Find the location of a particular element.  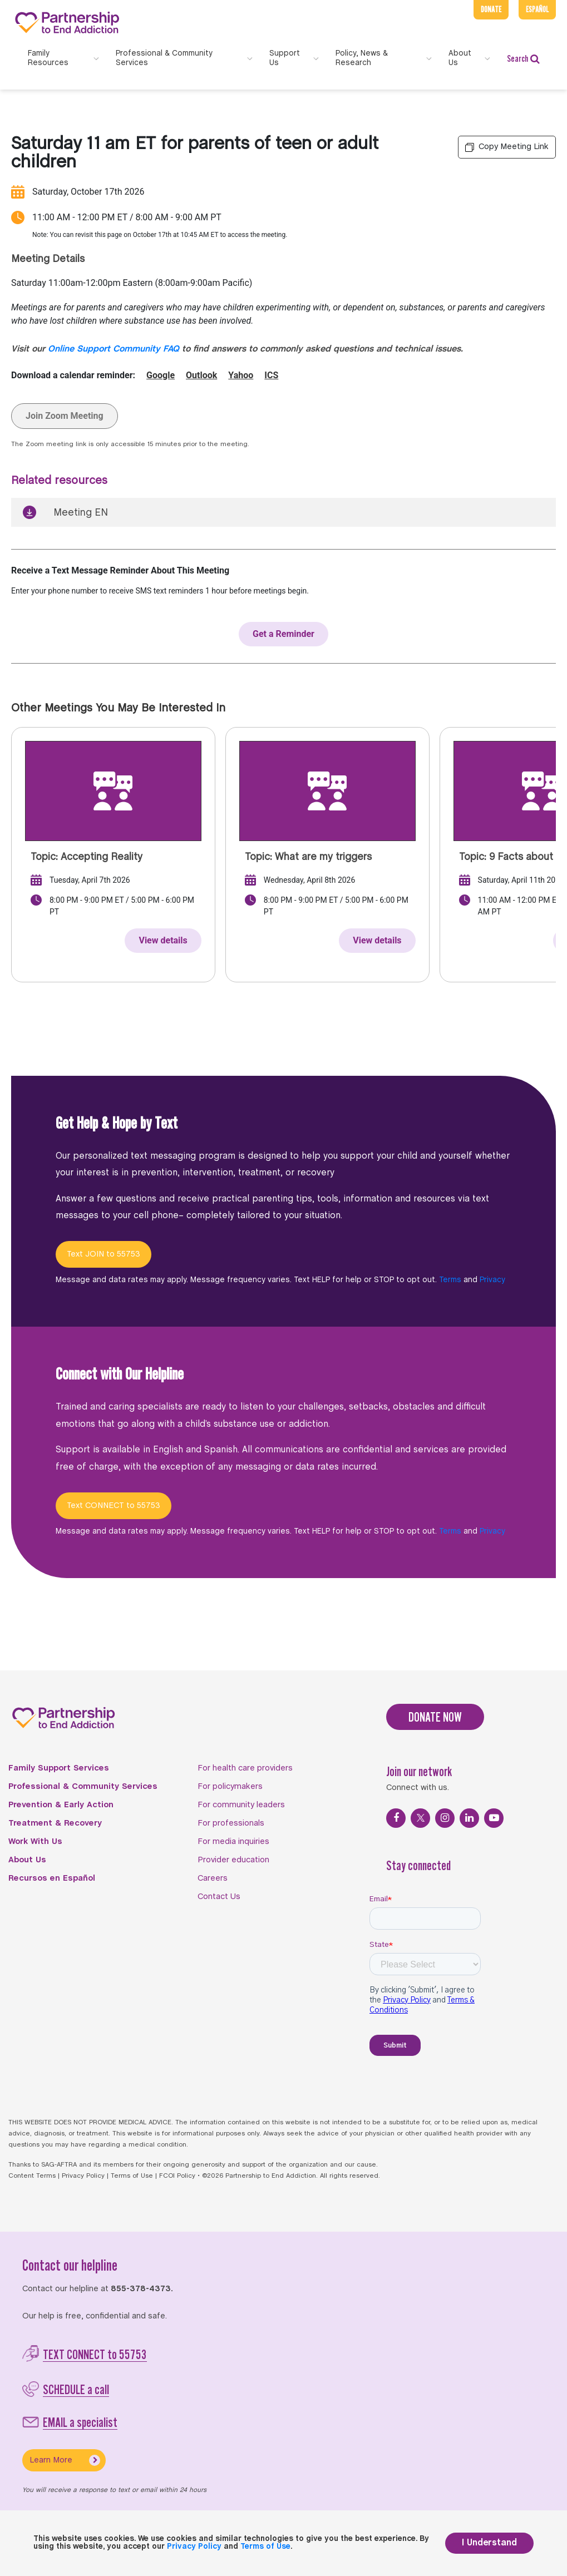

Family Support Services is located at coordinates (58, 1768).